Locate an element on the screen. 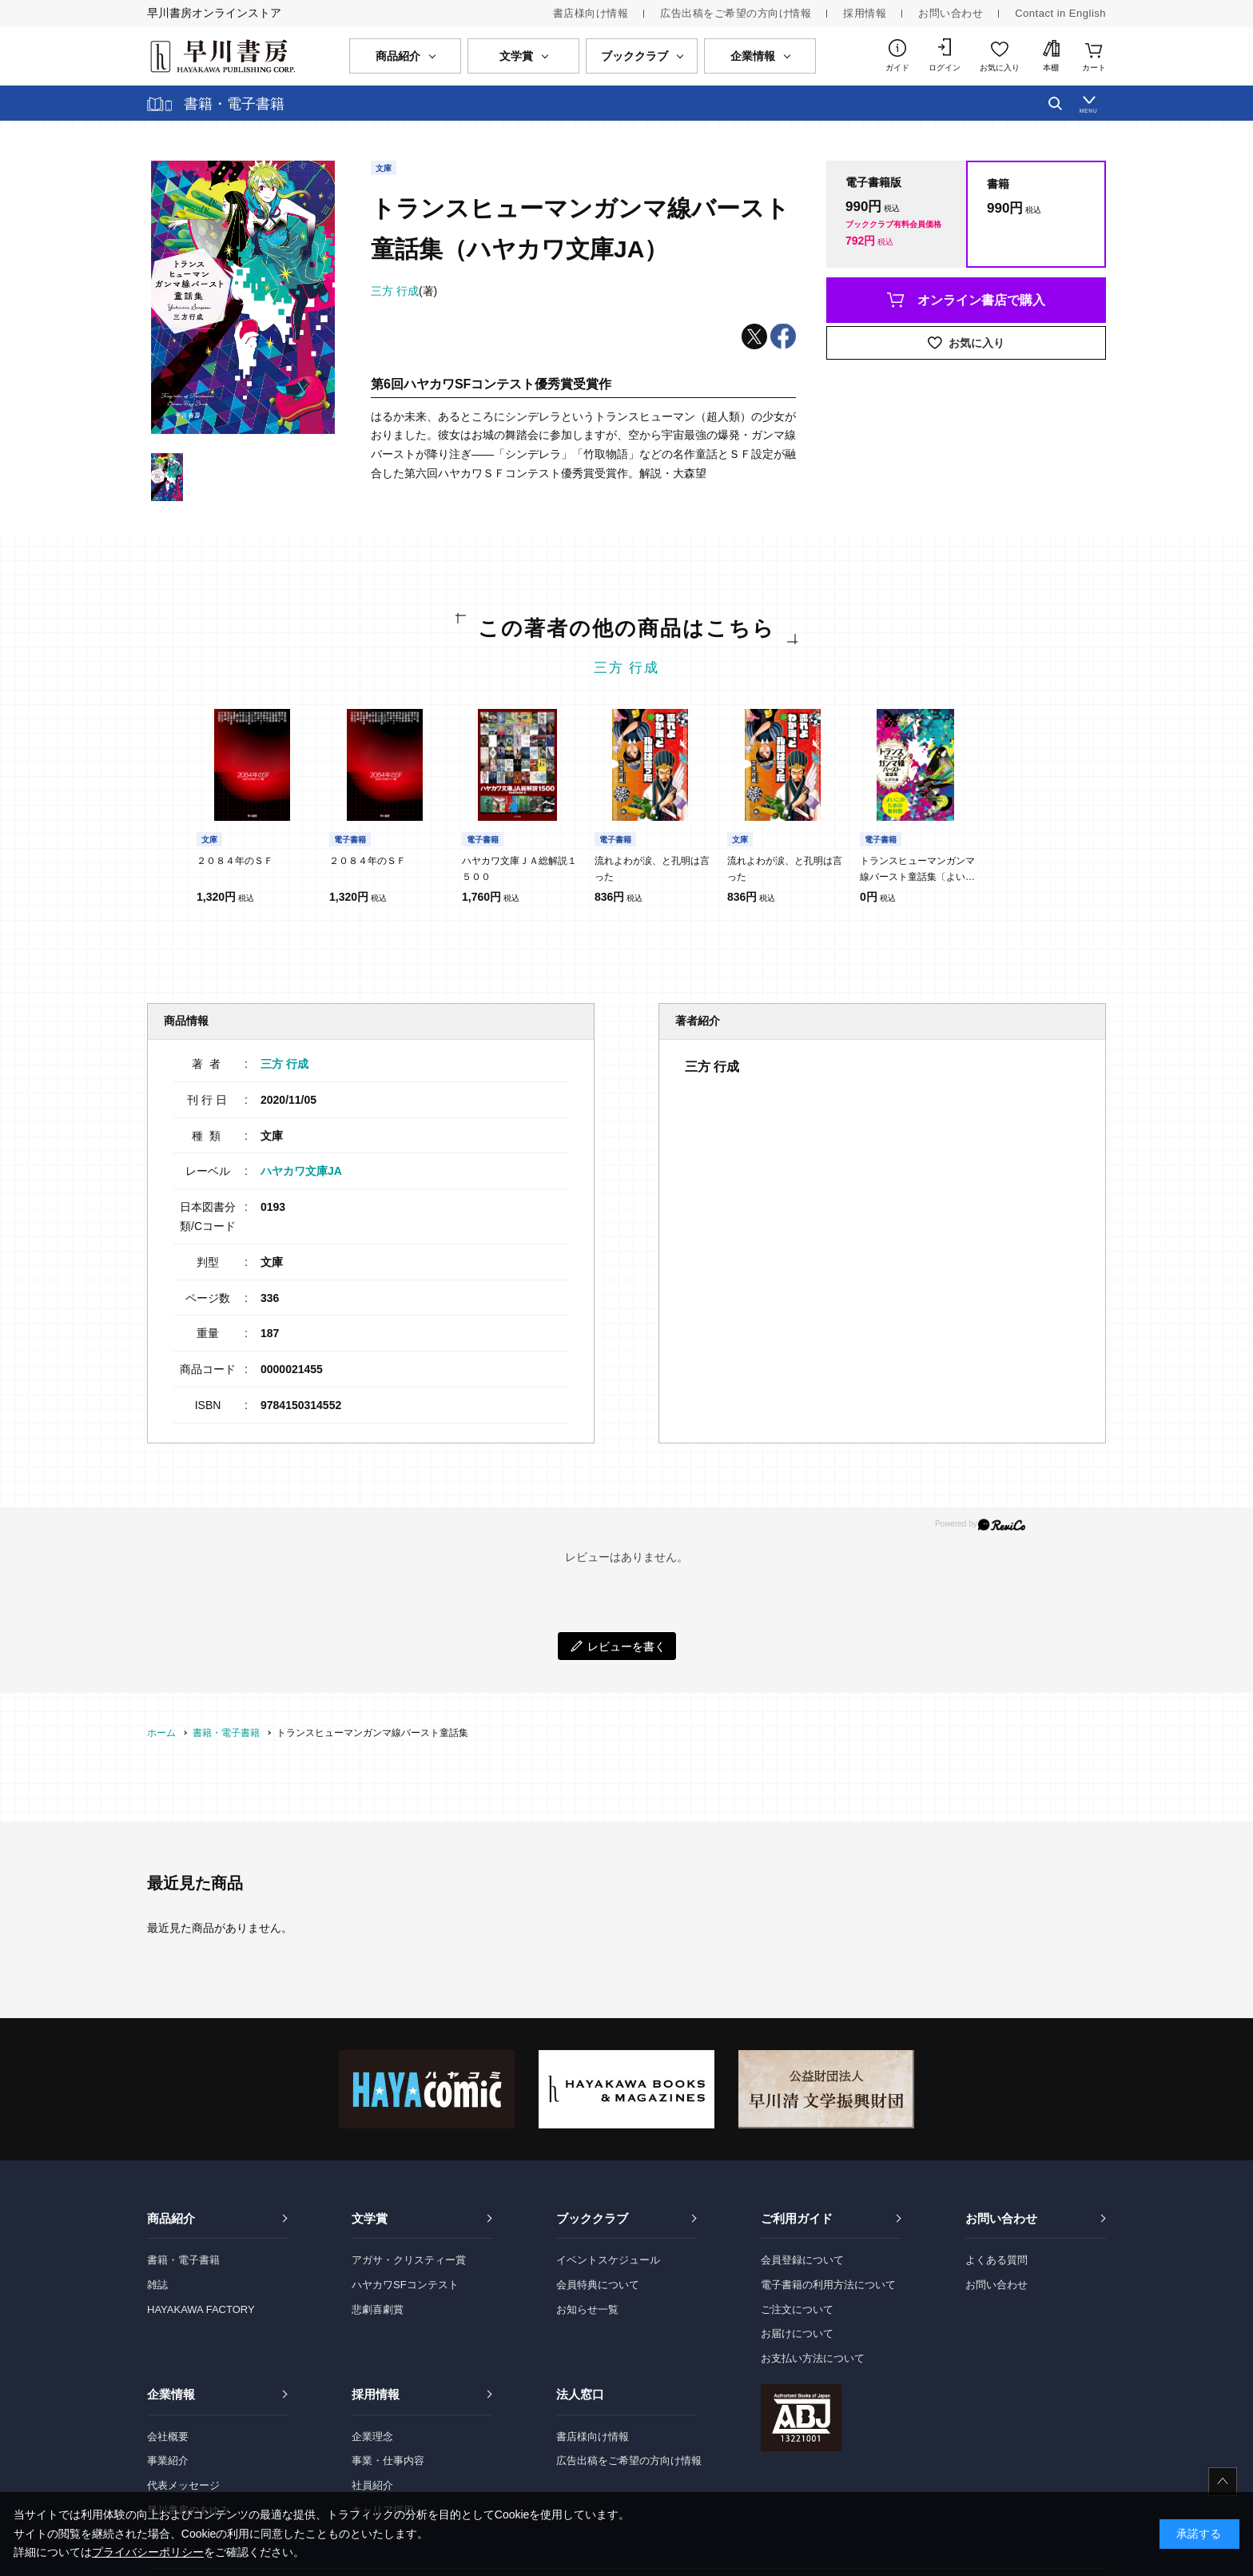 The image size is (1253, 2576). 企業情報 is located at coordinates (171, 2394).